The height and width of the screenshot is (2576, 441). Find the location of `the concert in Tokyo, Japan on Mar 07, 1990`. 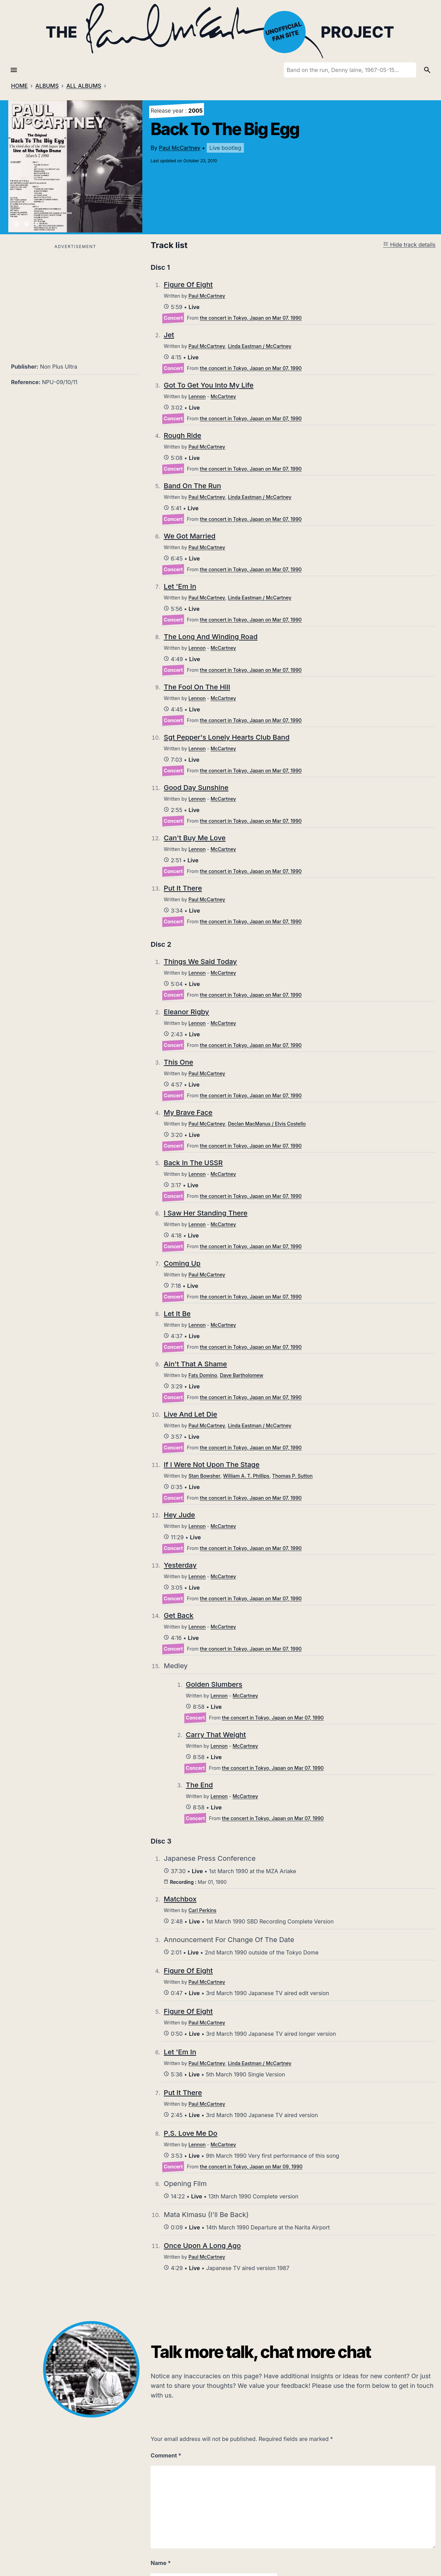

the concert in Tokyo, Japan on Mar 07, 1990 is located at coordinates (250, 318).